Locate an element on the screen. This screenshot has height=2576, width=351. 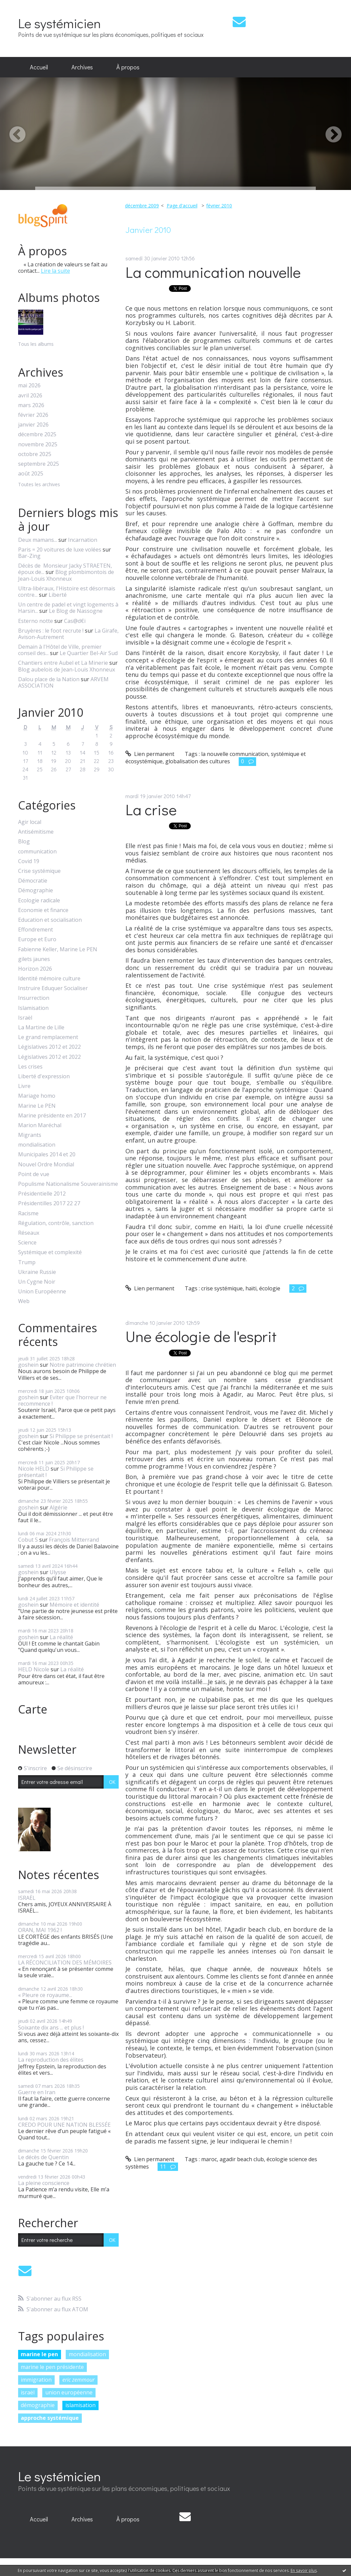
Une écologie de l'esprit is located at coordinates (201, 1336).